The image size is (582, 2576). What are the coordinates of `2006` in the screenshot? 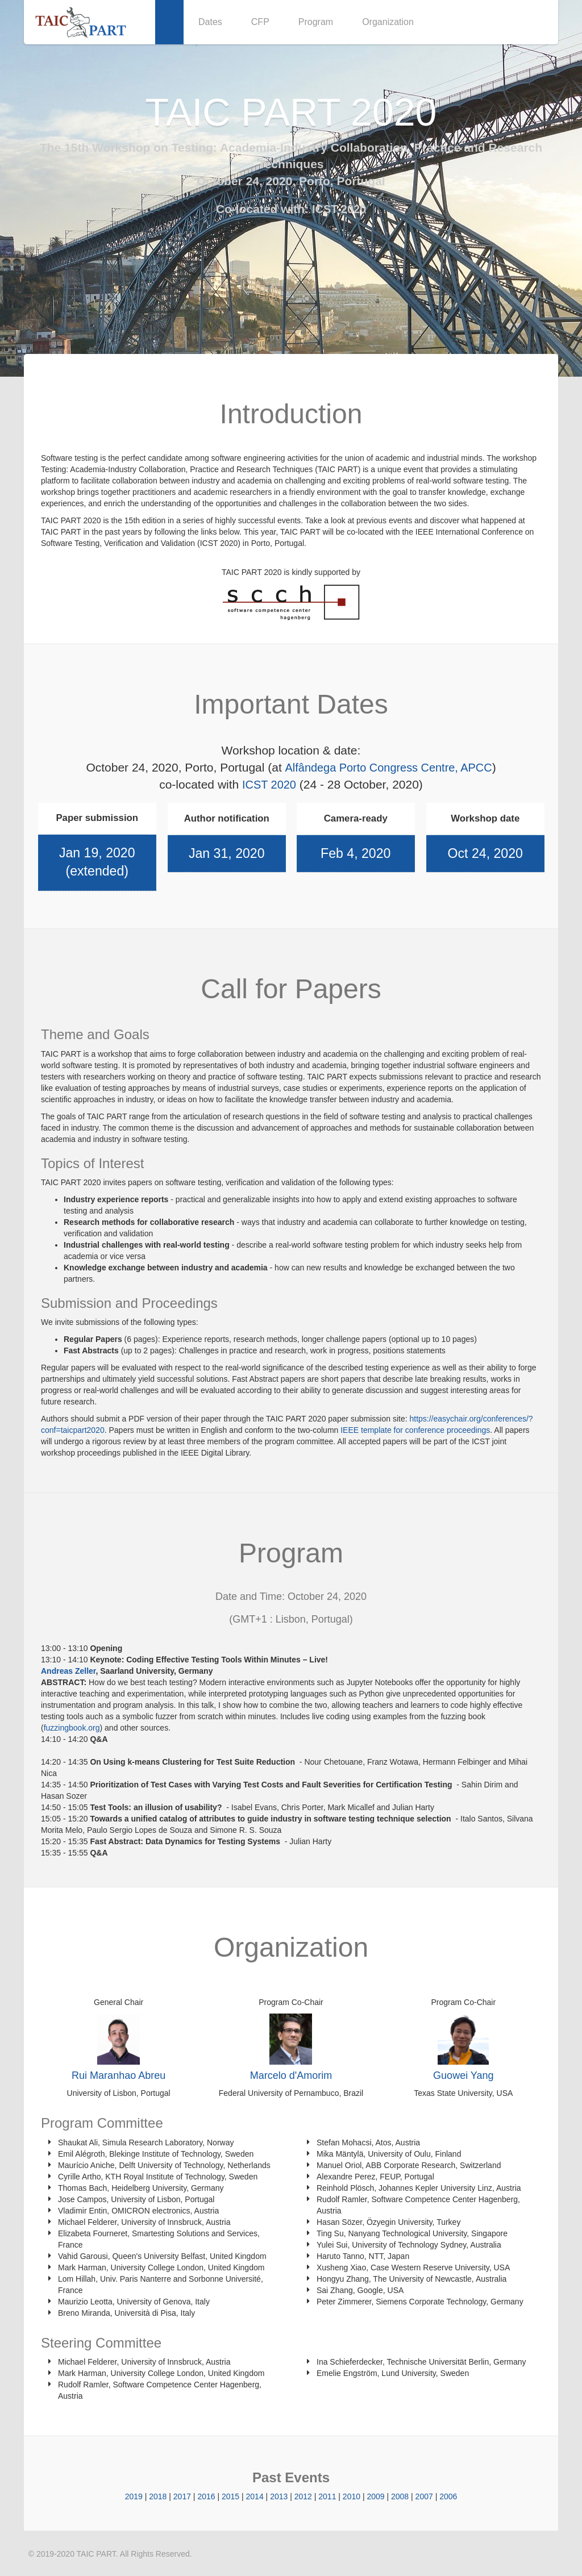 It's located at (448, 2495).